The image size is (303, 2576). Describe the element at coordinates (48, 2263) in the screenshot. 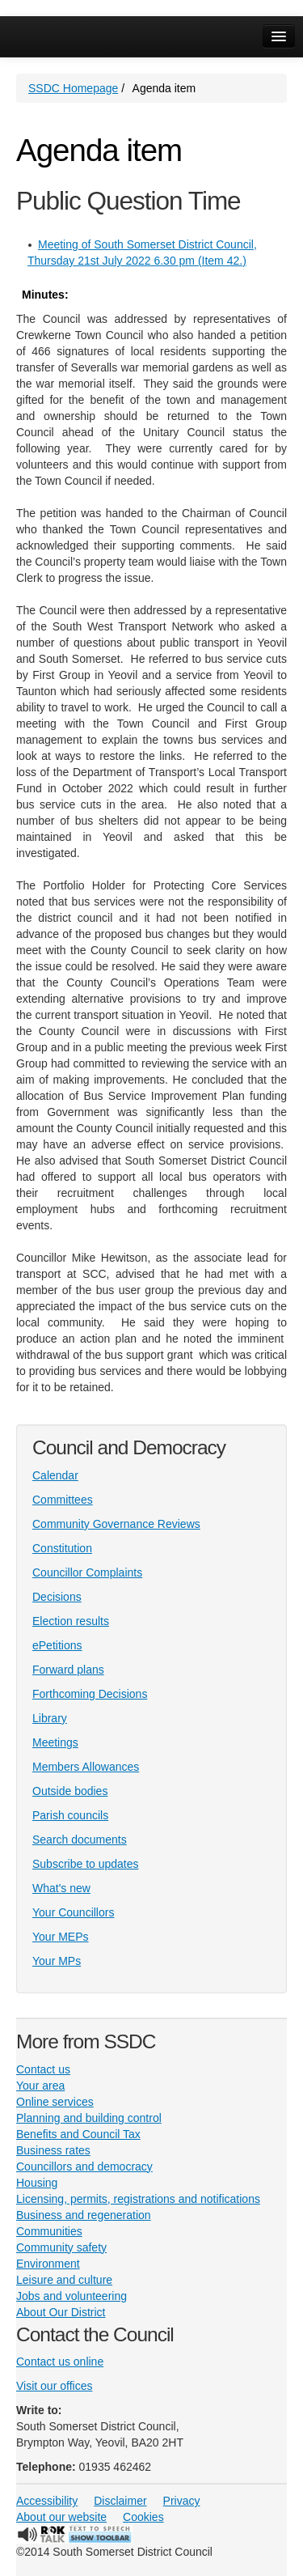

I see `Environment` at that location.